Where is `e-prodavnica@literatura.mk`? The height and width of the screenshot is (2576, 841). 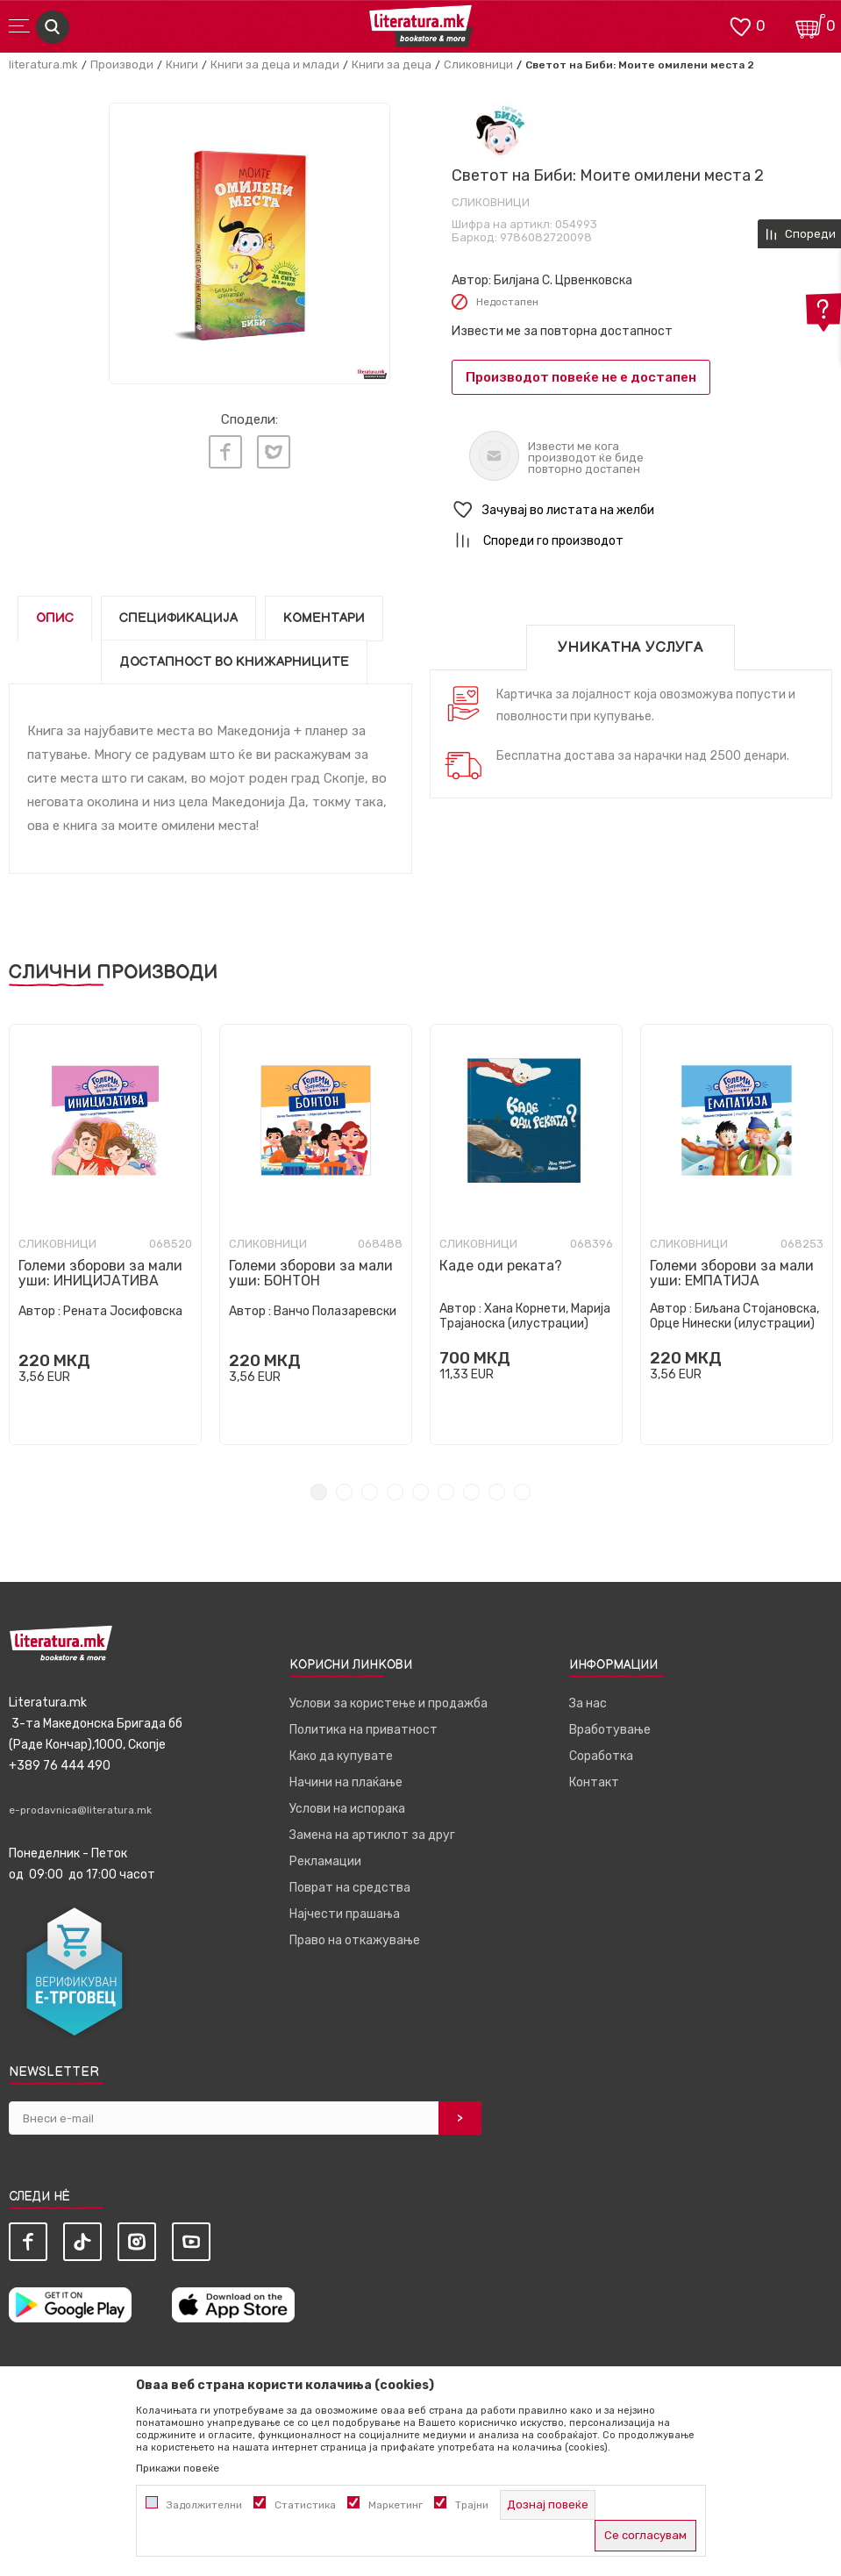
e-prodavnica@literatura.mk is located at coordinates (80, 1810).